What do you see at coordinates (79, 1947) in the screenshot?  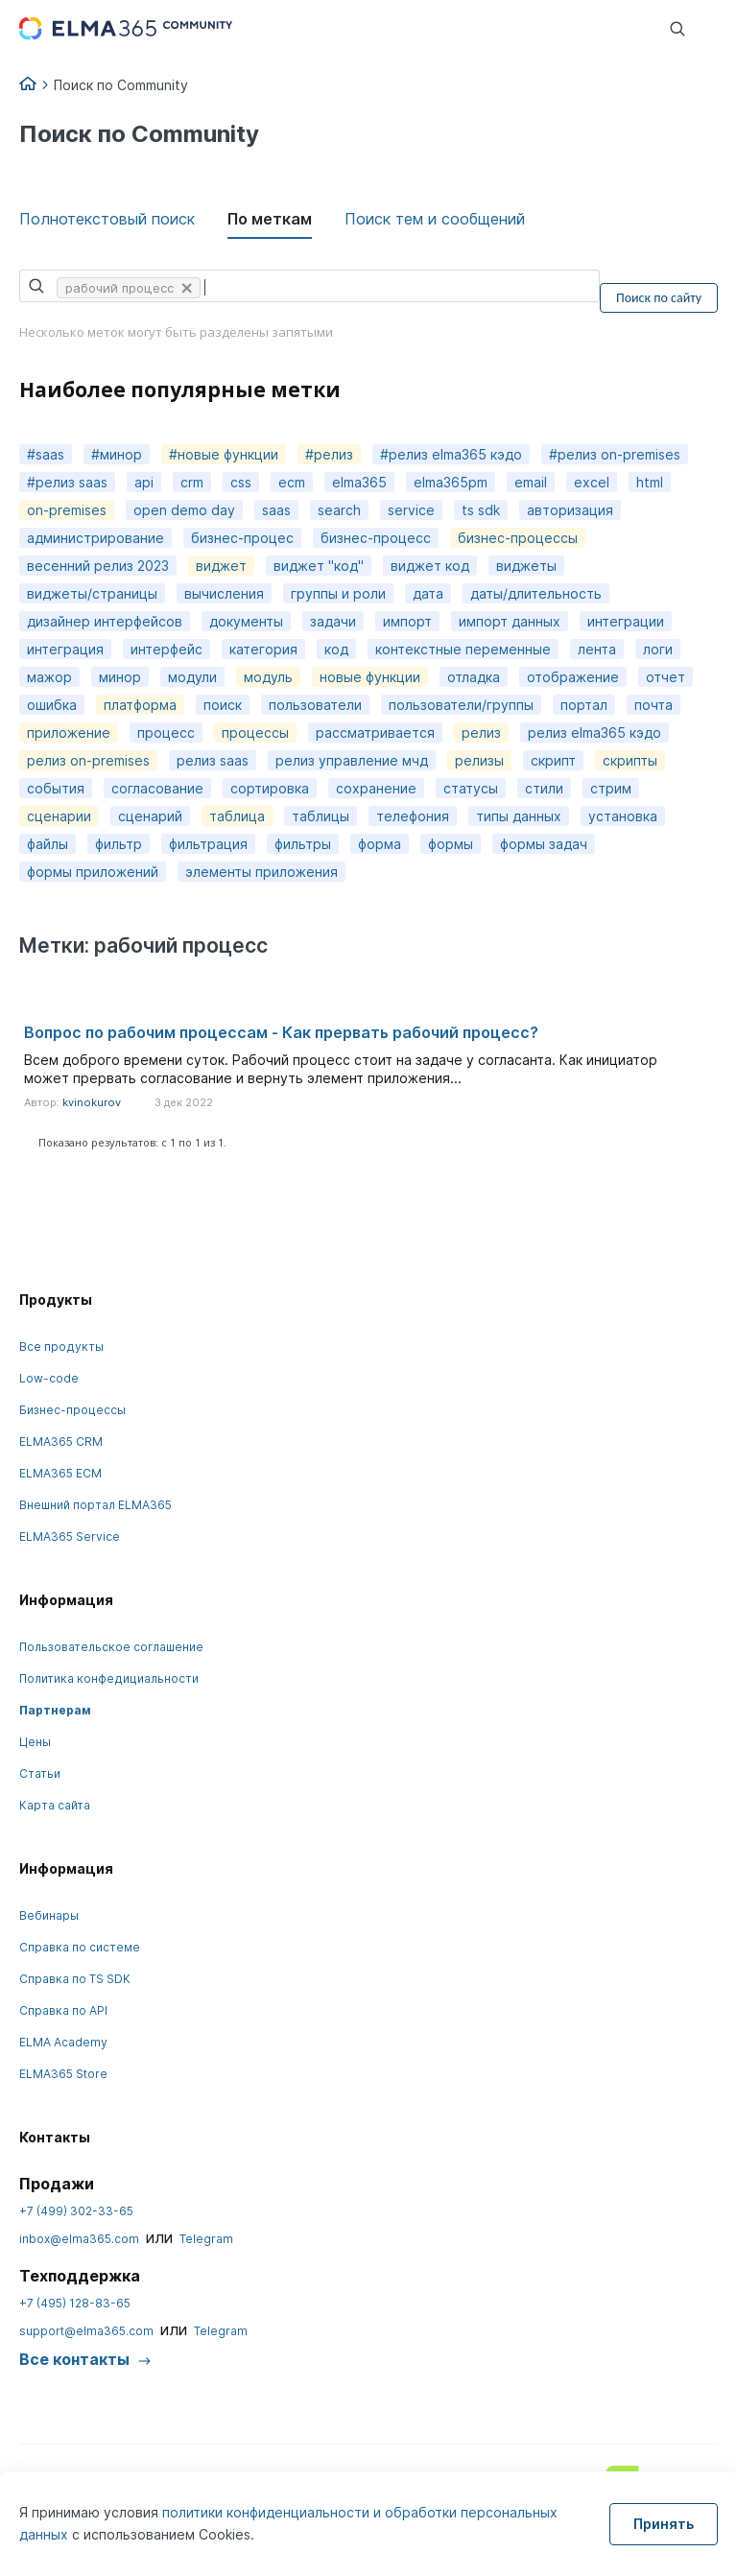 I see `Справка по системе` at bounding box center [79, 1947].